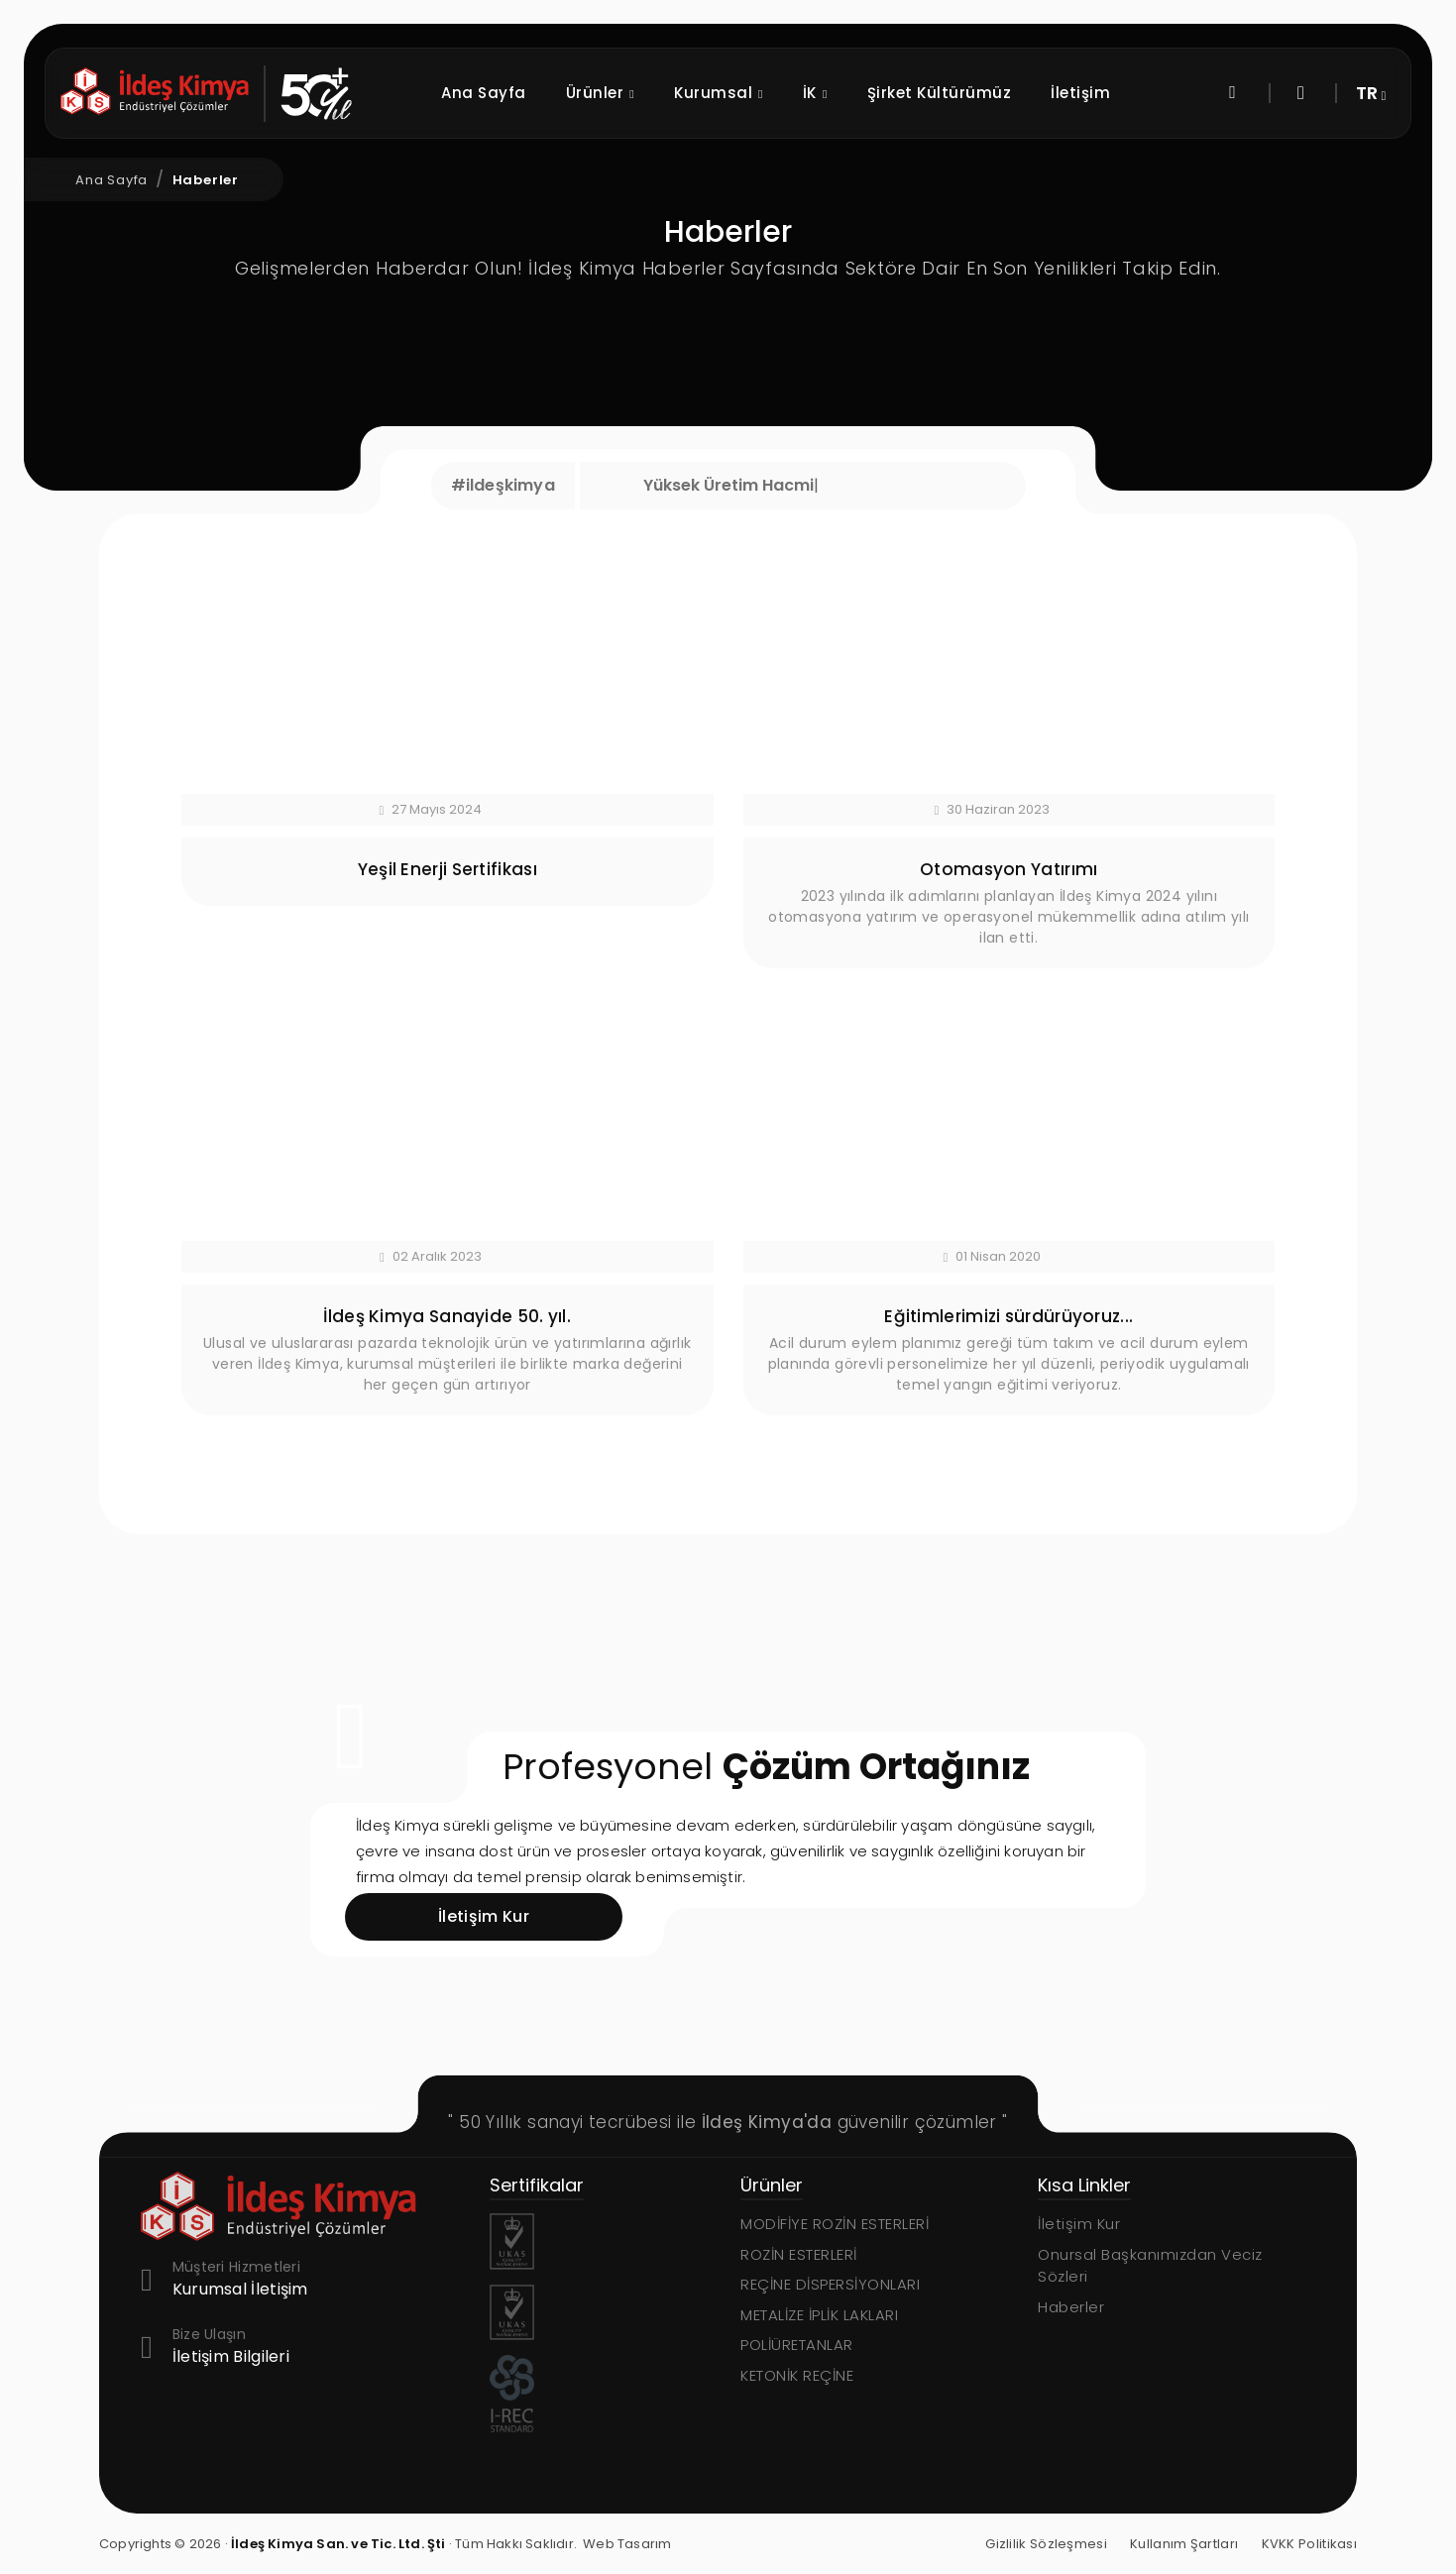 The image size is (1456, 2574). What do you see at coordinates (240, 2290) in the screenshot?
I see `Kurumsal İletişim` at bounding box center [240, 2290].